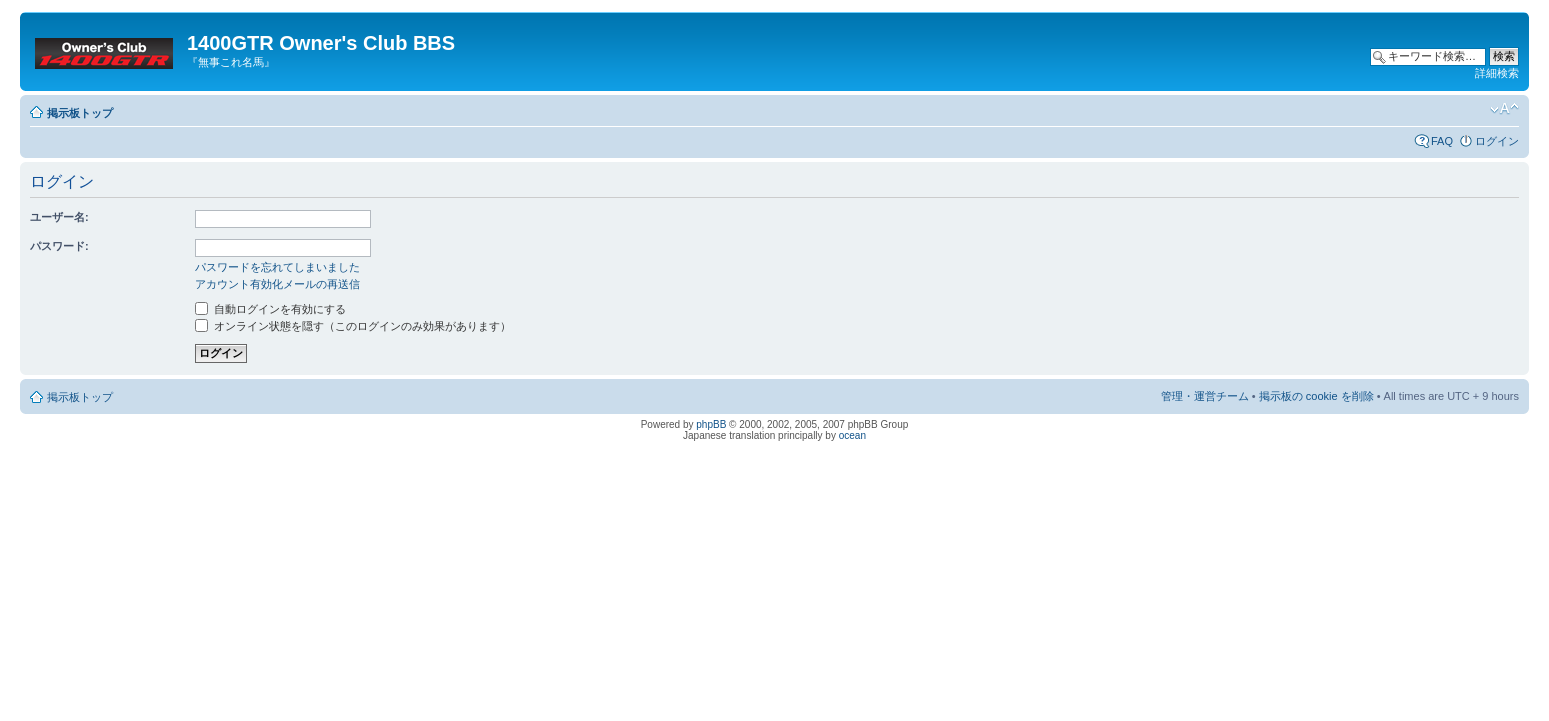 The width and height of the screenshot is (1549, 721). I want to click on ログイン, so click(1497, 141).